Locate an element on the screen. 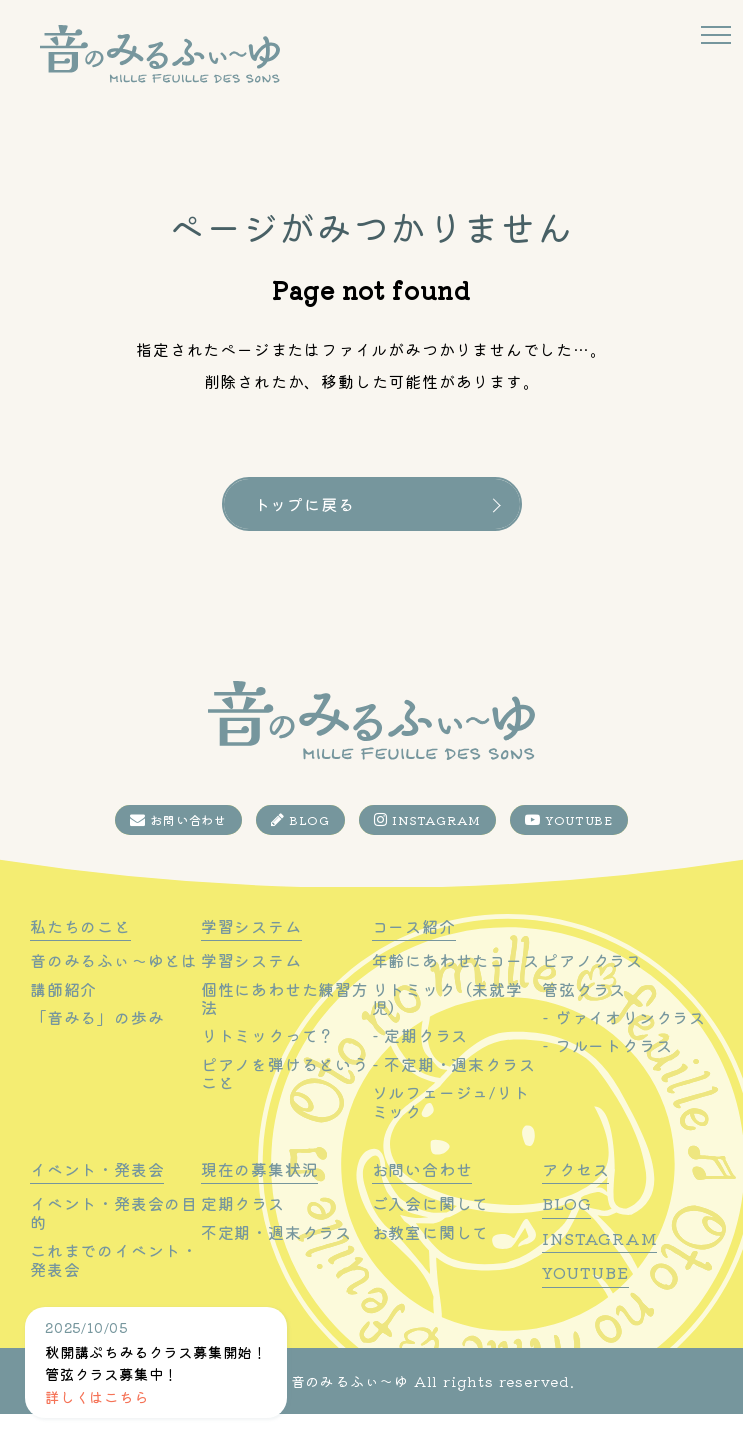  アクセス is located at coordinates (575, 1199).